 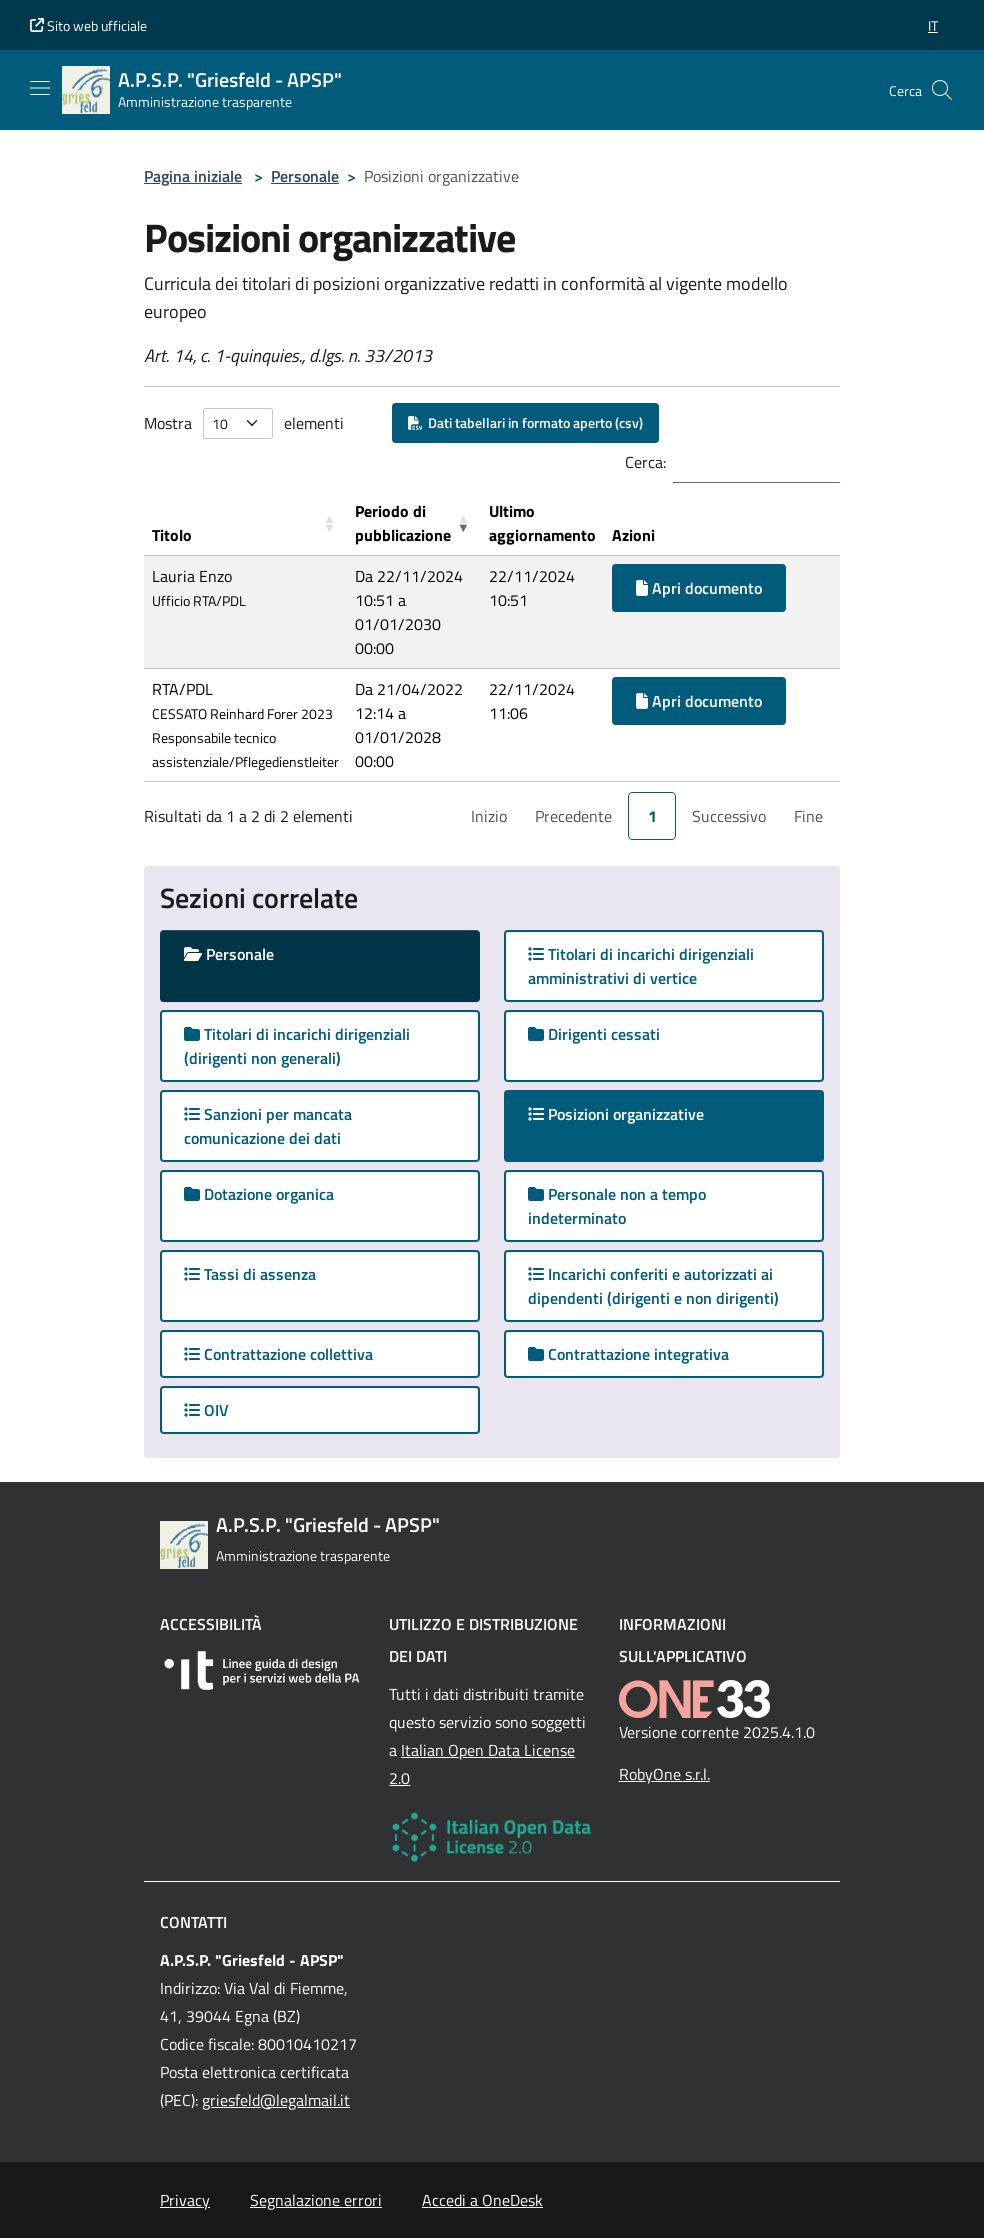 What do you see at coordinates (414, 523) in the screenshot?
I see `[Periodo di pubblicazione: Activate to remove sorting]` at bounding box center [414, 523].